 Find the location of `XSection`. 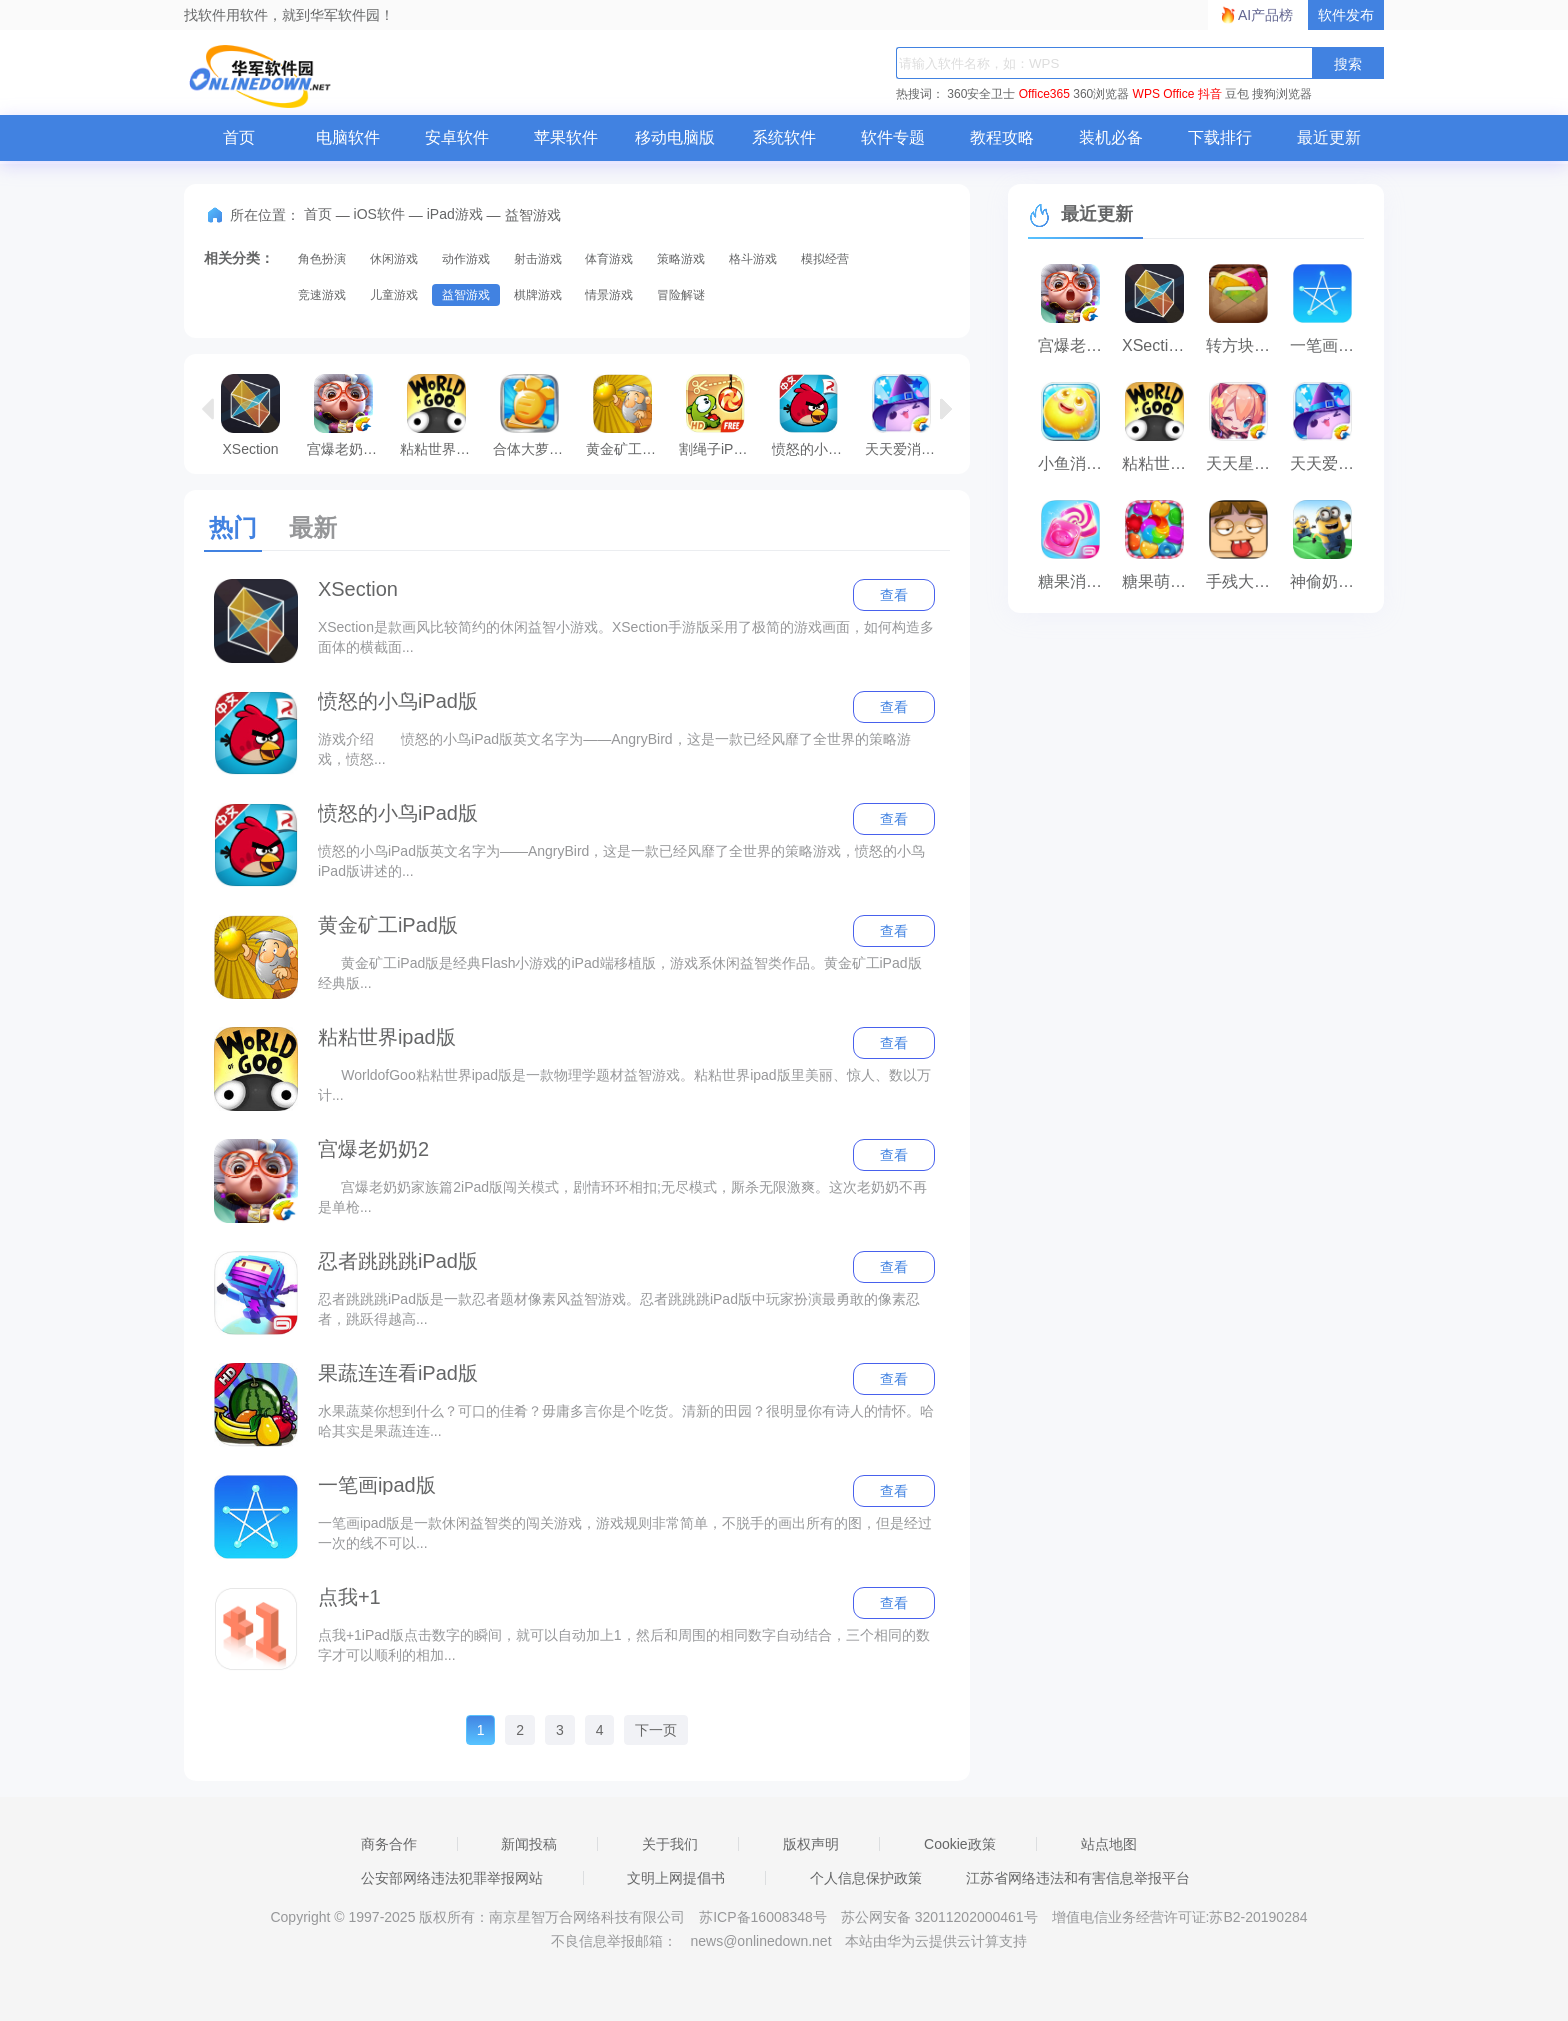

XSection is located at coordinates (250, 415).